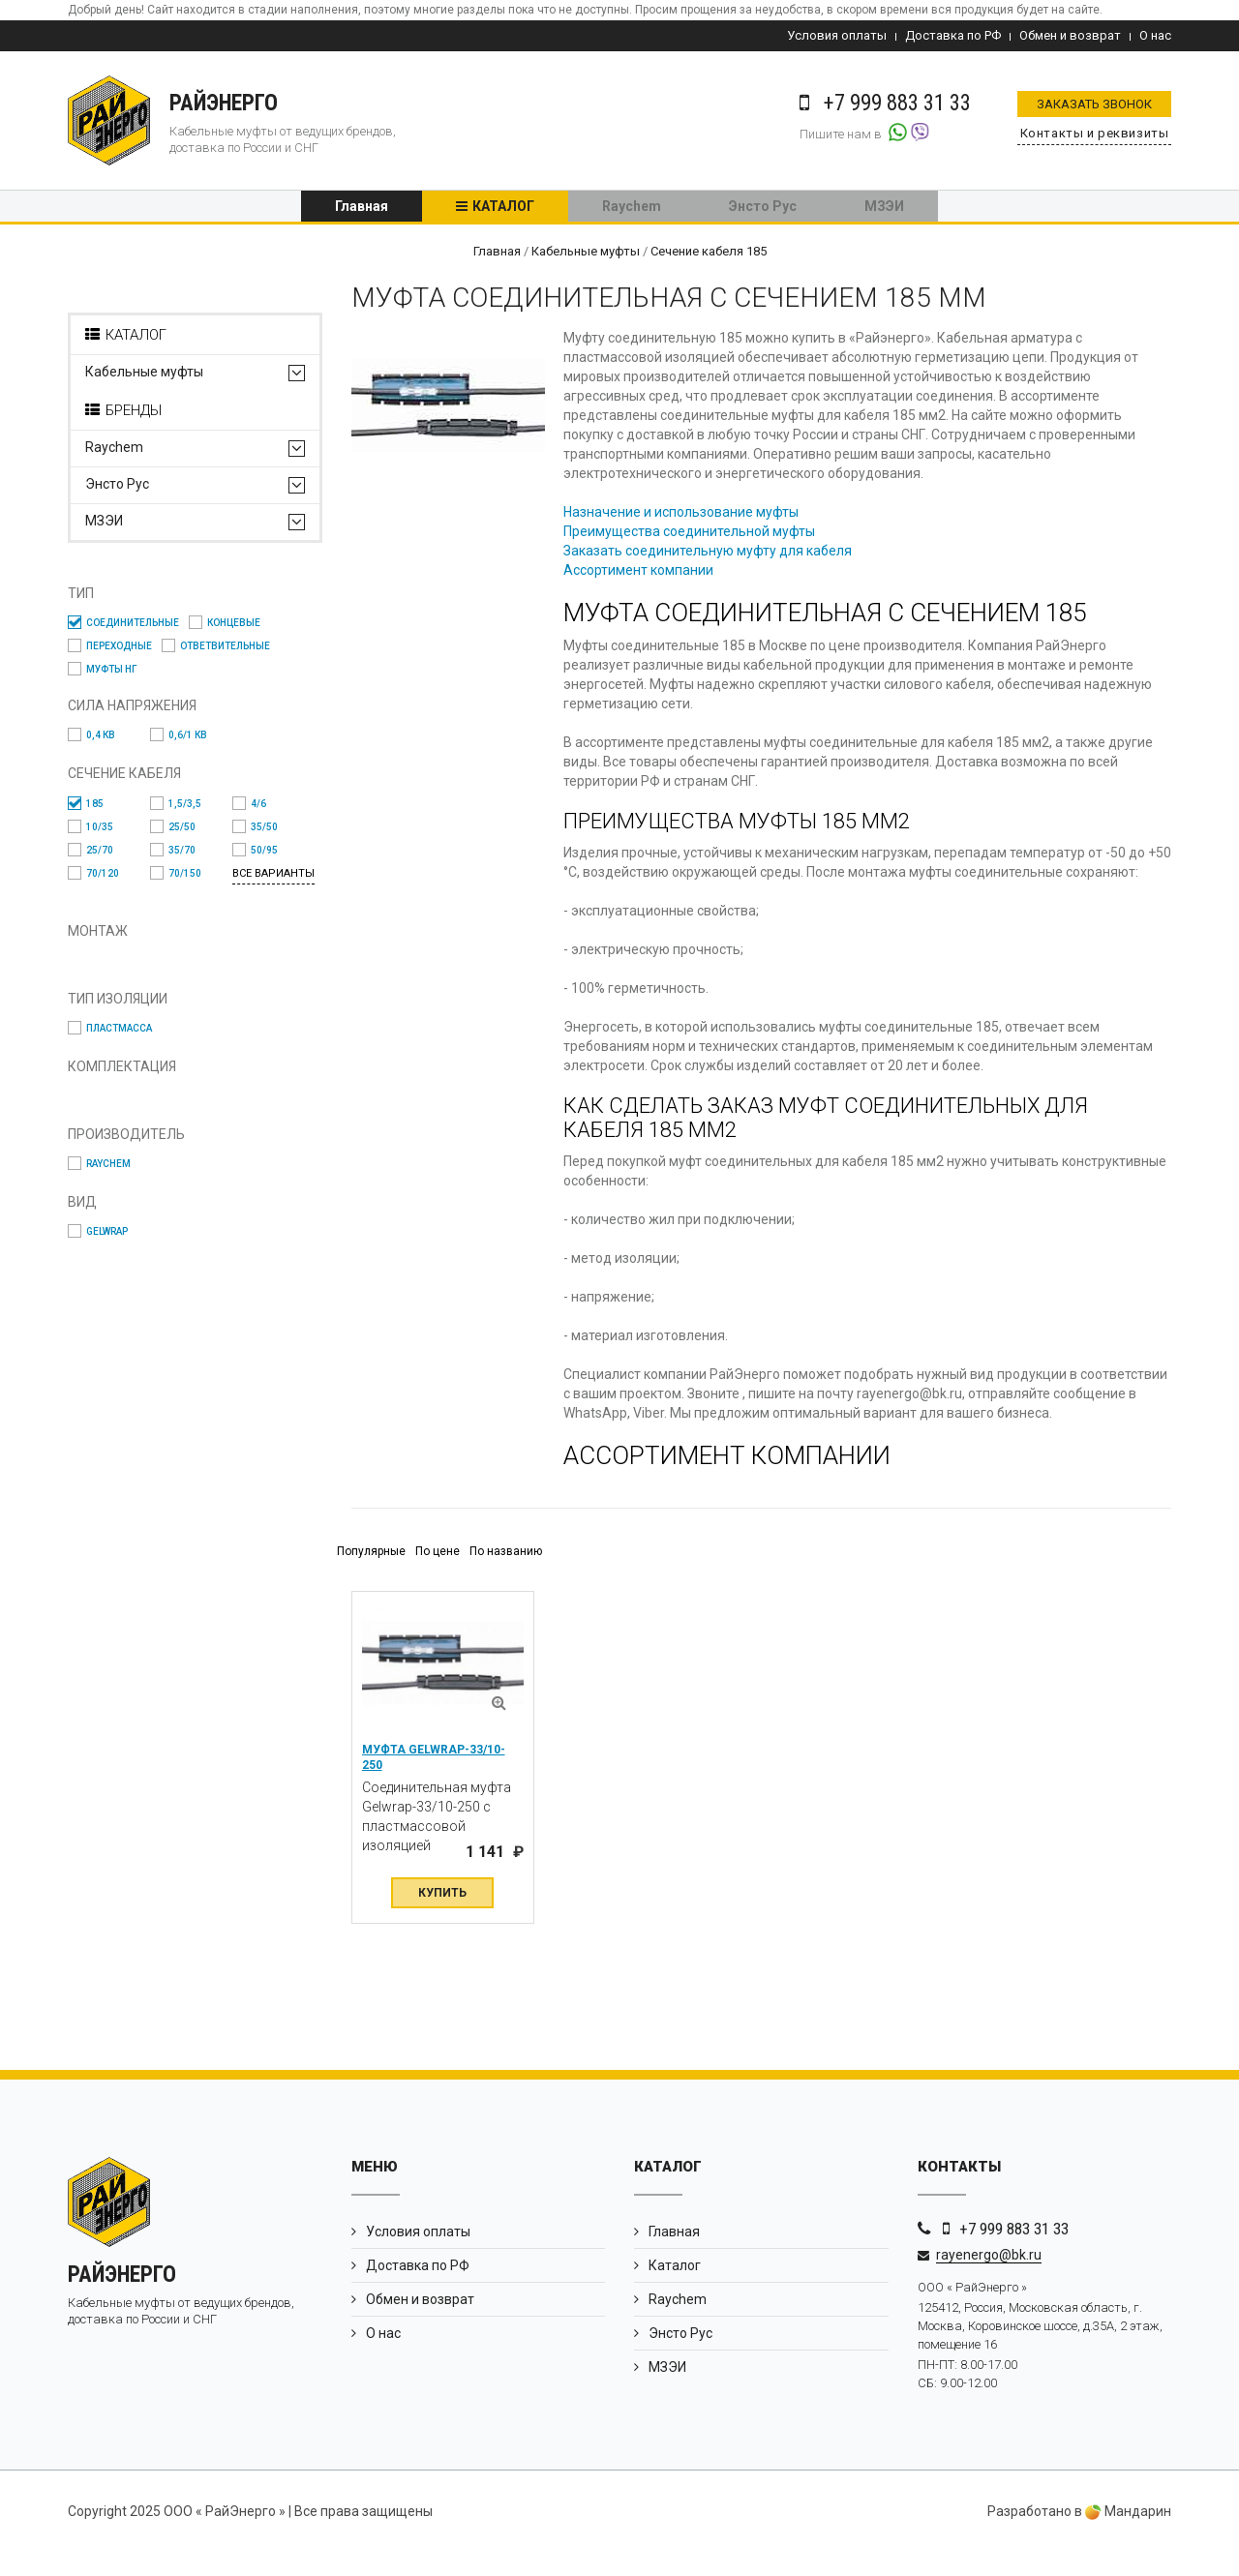 This screenshot has width=1239, height=2576. What do you see at coordinates (763, 208) in the screenshot?
I see `Энсто Рус` at bounding box center [763, 208].